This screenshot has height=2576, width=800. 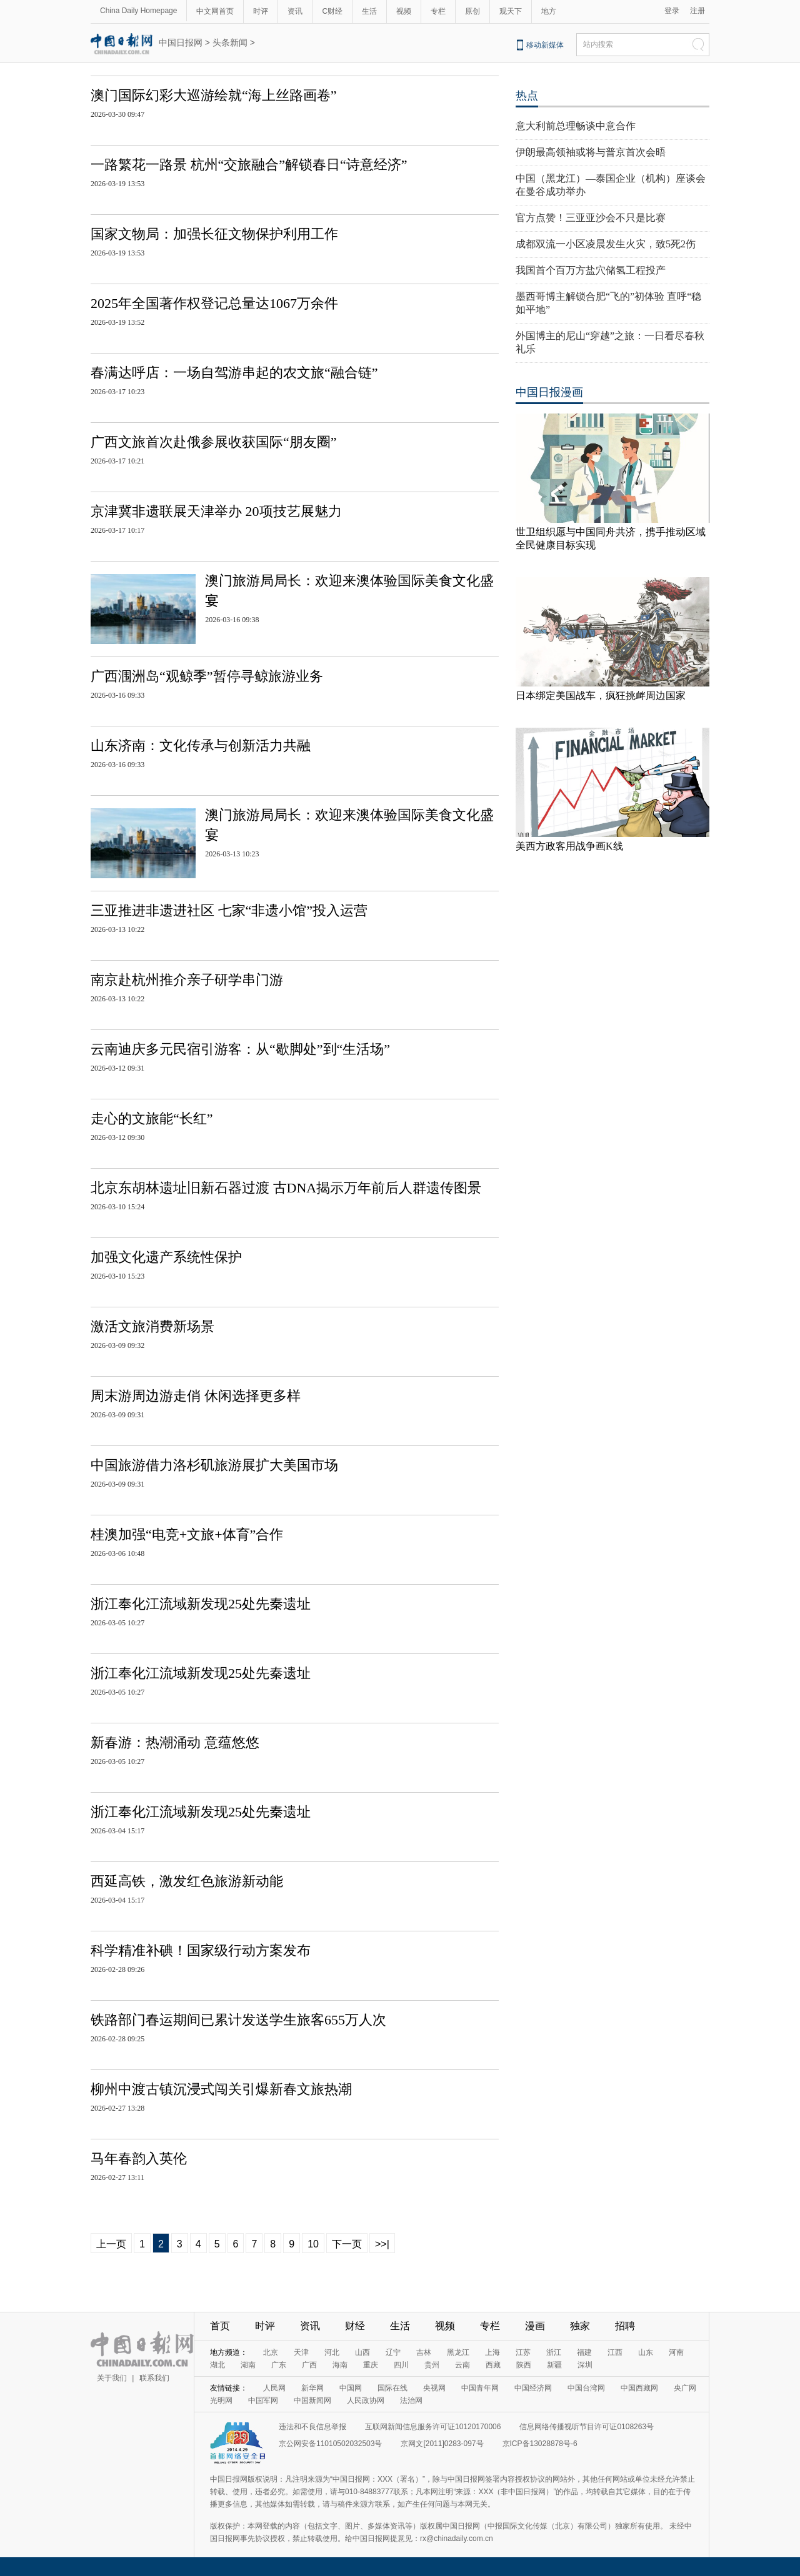 What do you see at coordinates (111, 2244) in the screenshot?
I see `上一页` at bounding box center [111, 2244].